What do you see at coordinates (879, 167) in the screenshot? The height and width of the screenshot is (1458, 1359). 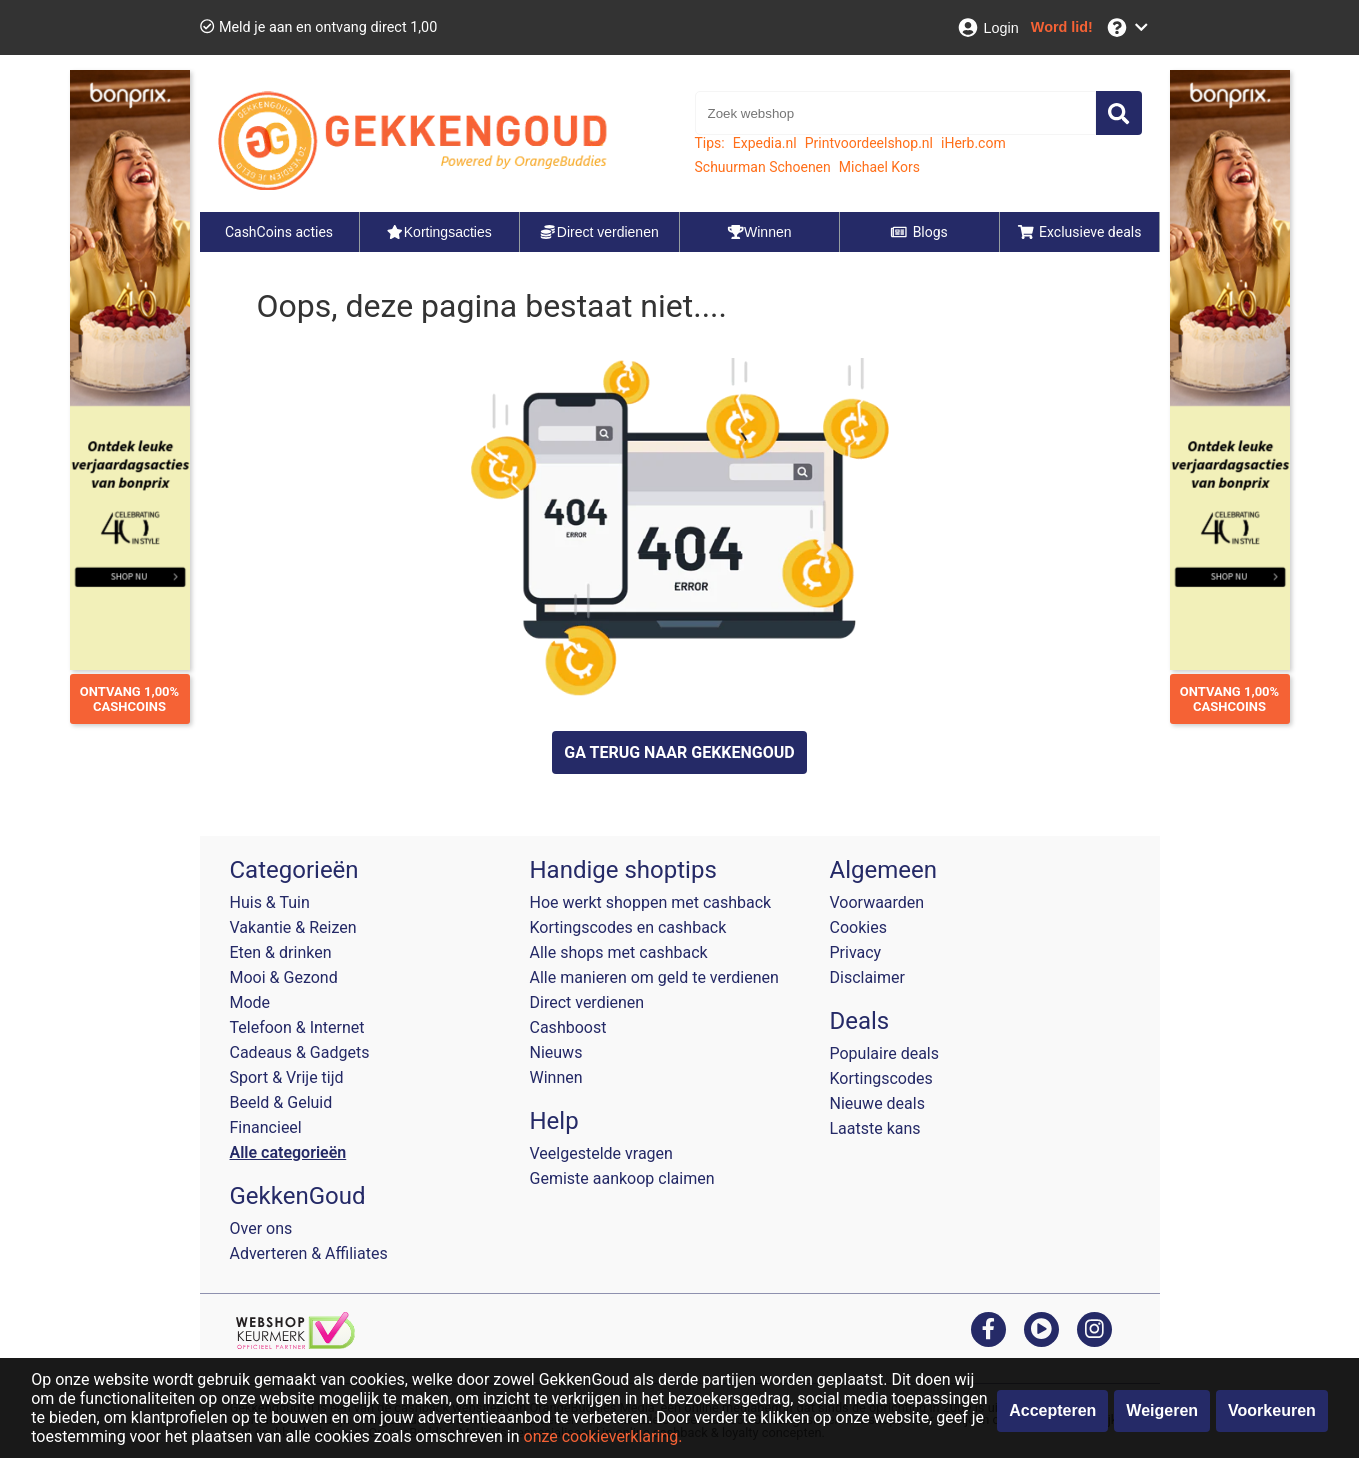 I see `Michael Kors` at bounding box center [879, 167].